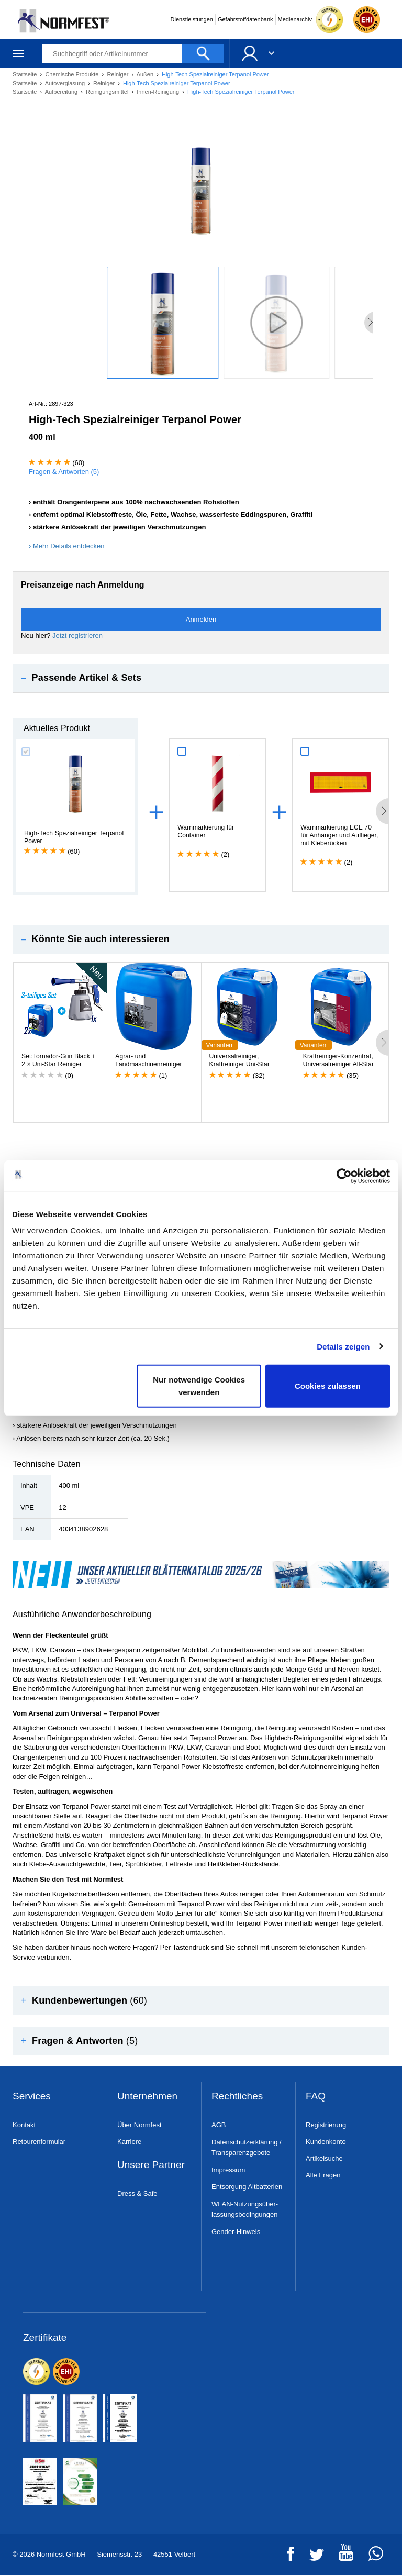  What do you see at coordinates (137, 2193) in the screenshot?
I see `Dress & Safe` at bounding box center [137, 2193].